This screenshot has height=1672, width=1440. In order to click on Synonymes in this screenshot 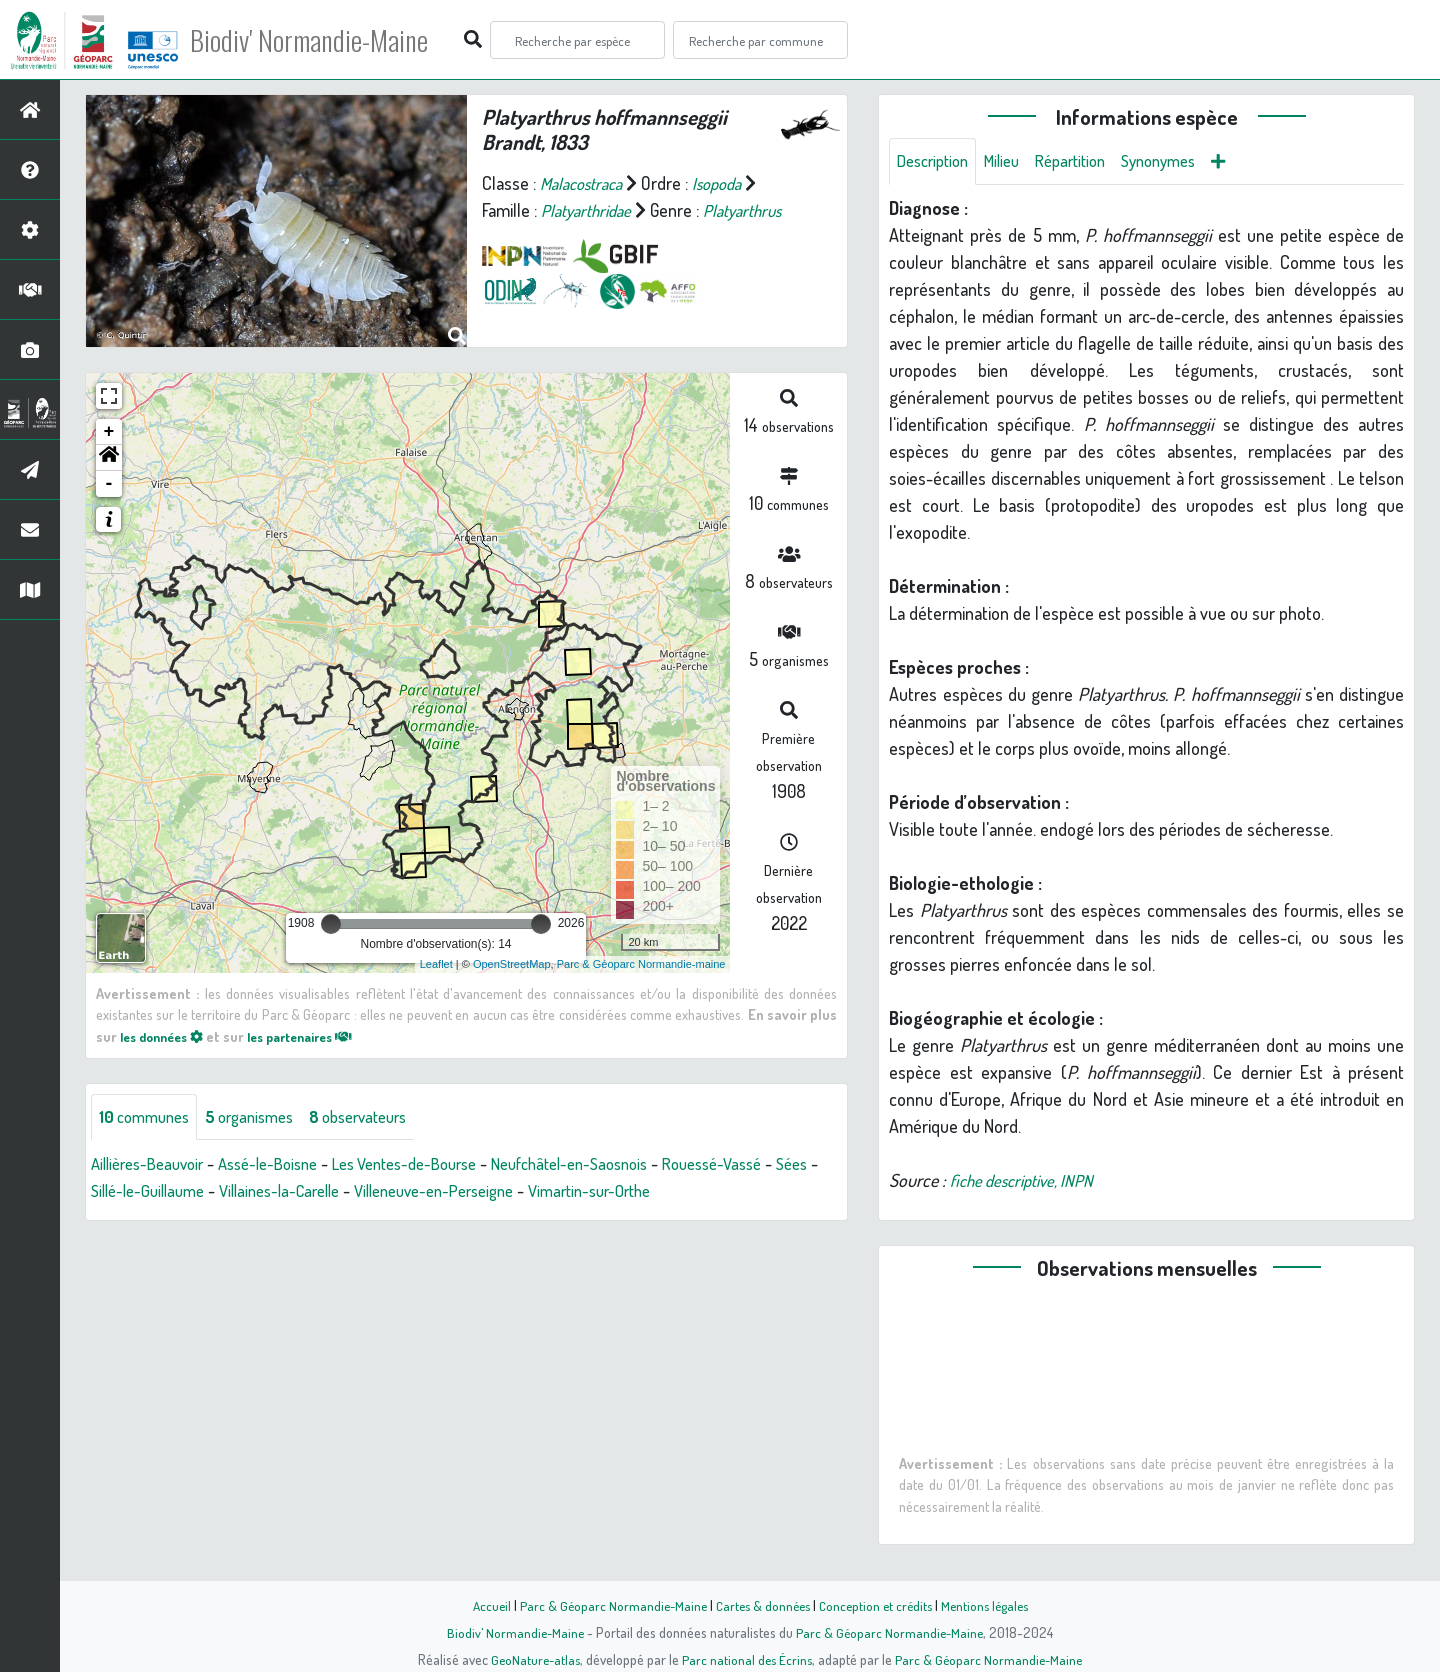, I will do `click(1184, 162)`.